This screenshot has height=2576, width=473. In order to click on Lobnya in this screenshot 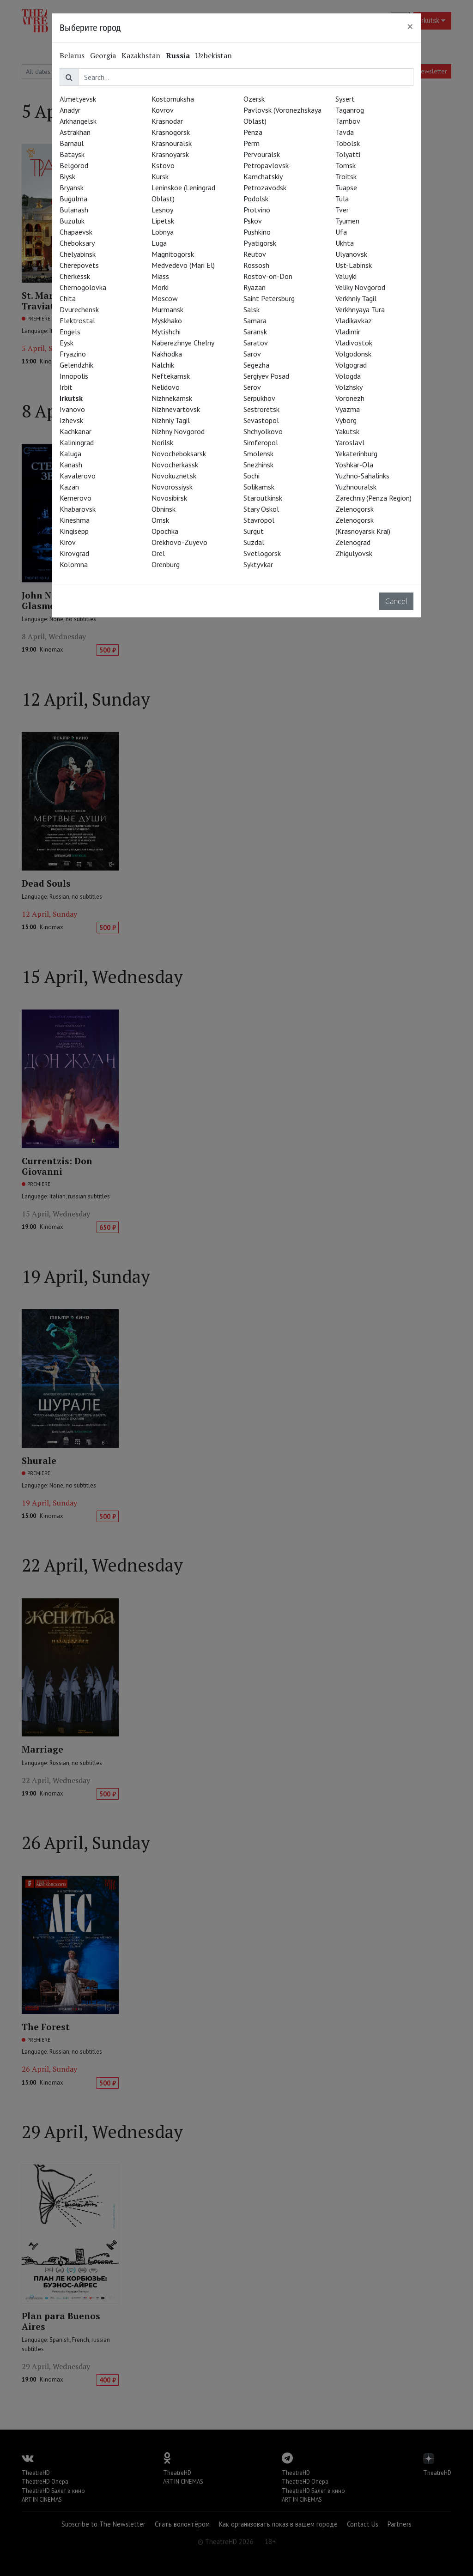, I will do `click(163, 231)`.